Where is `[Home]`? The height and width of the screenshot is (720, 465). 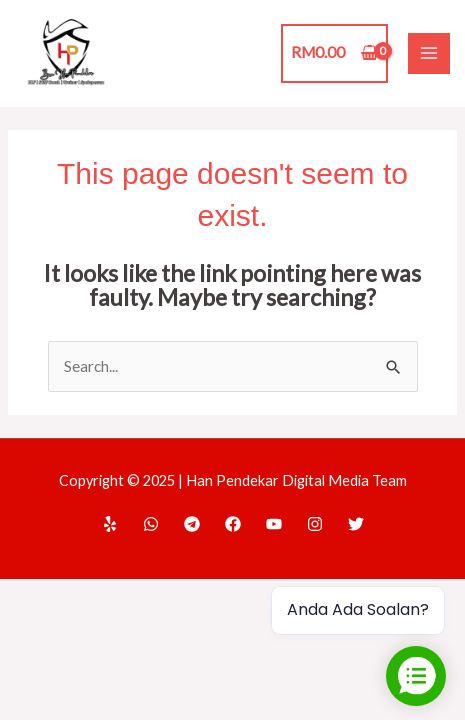 [Home] is located at coordinates (110, 524).